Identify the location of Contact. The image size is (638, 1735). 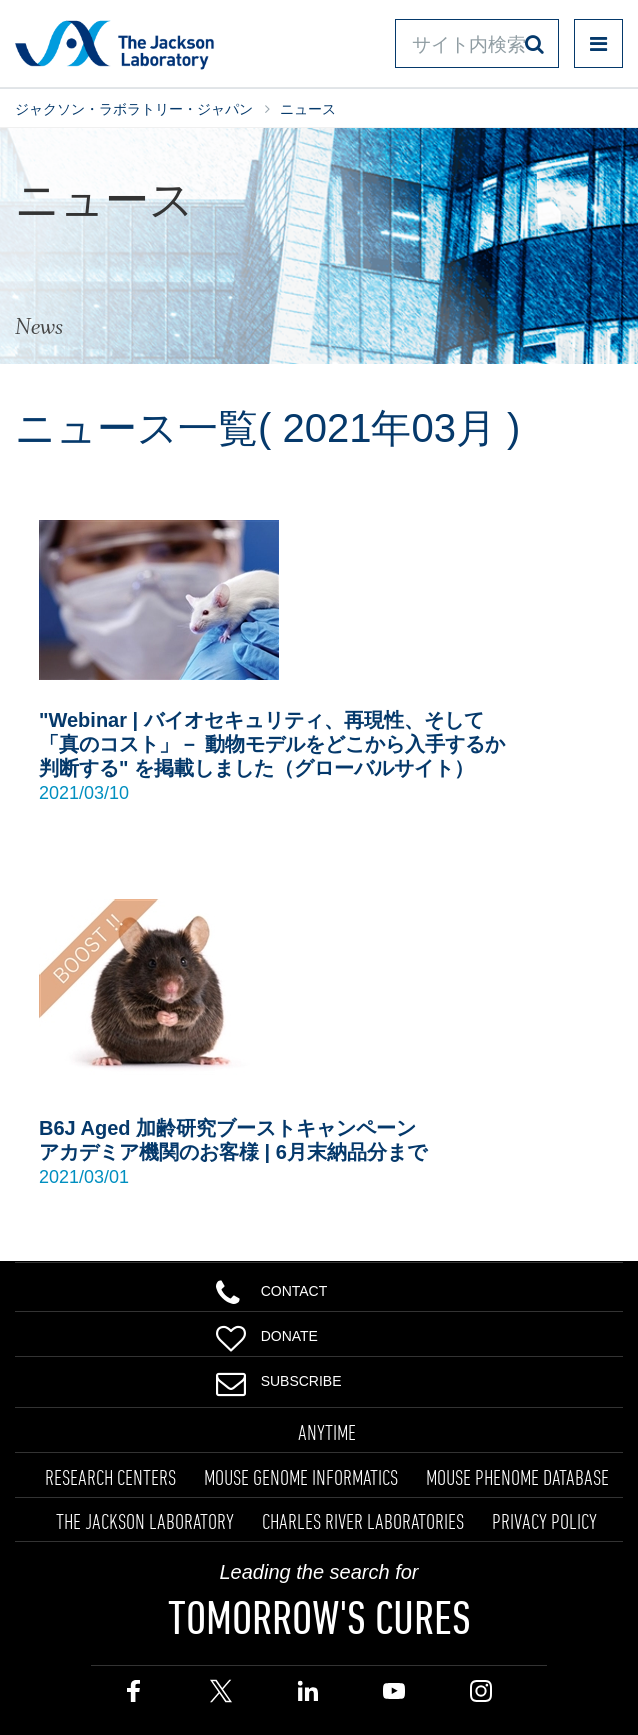
(272, 1289).